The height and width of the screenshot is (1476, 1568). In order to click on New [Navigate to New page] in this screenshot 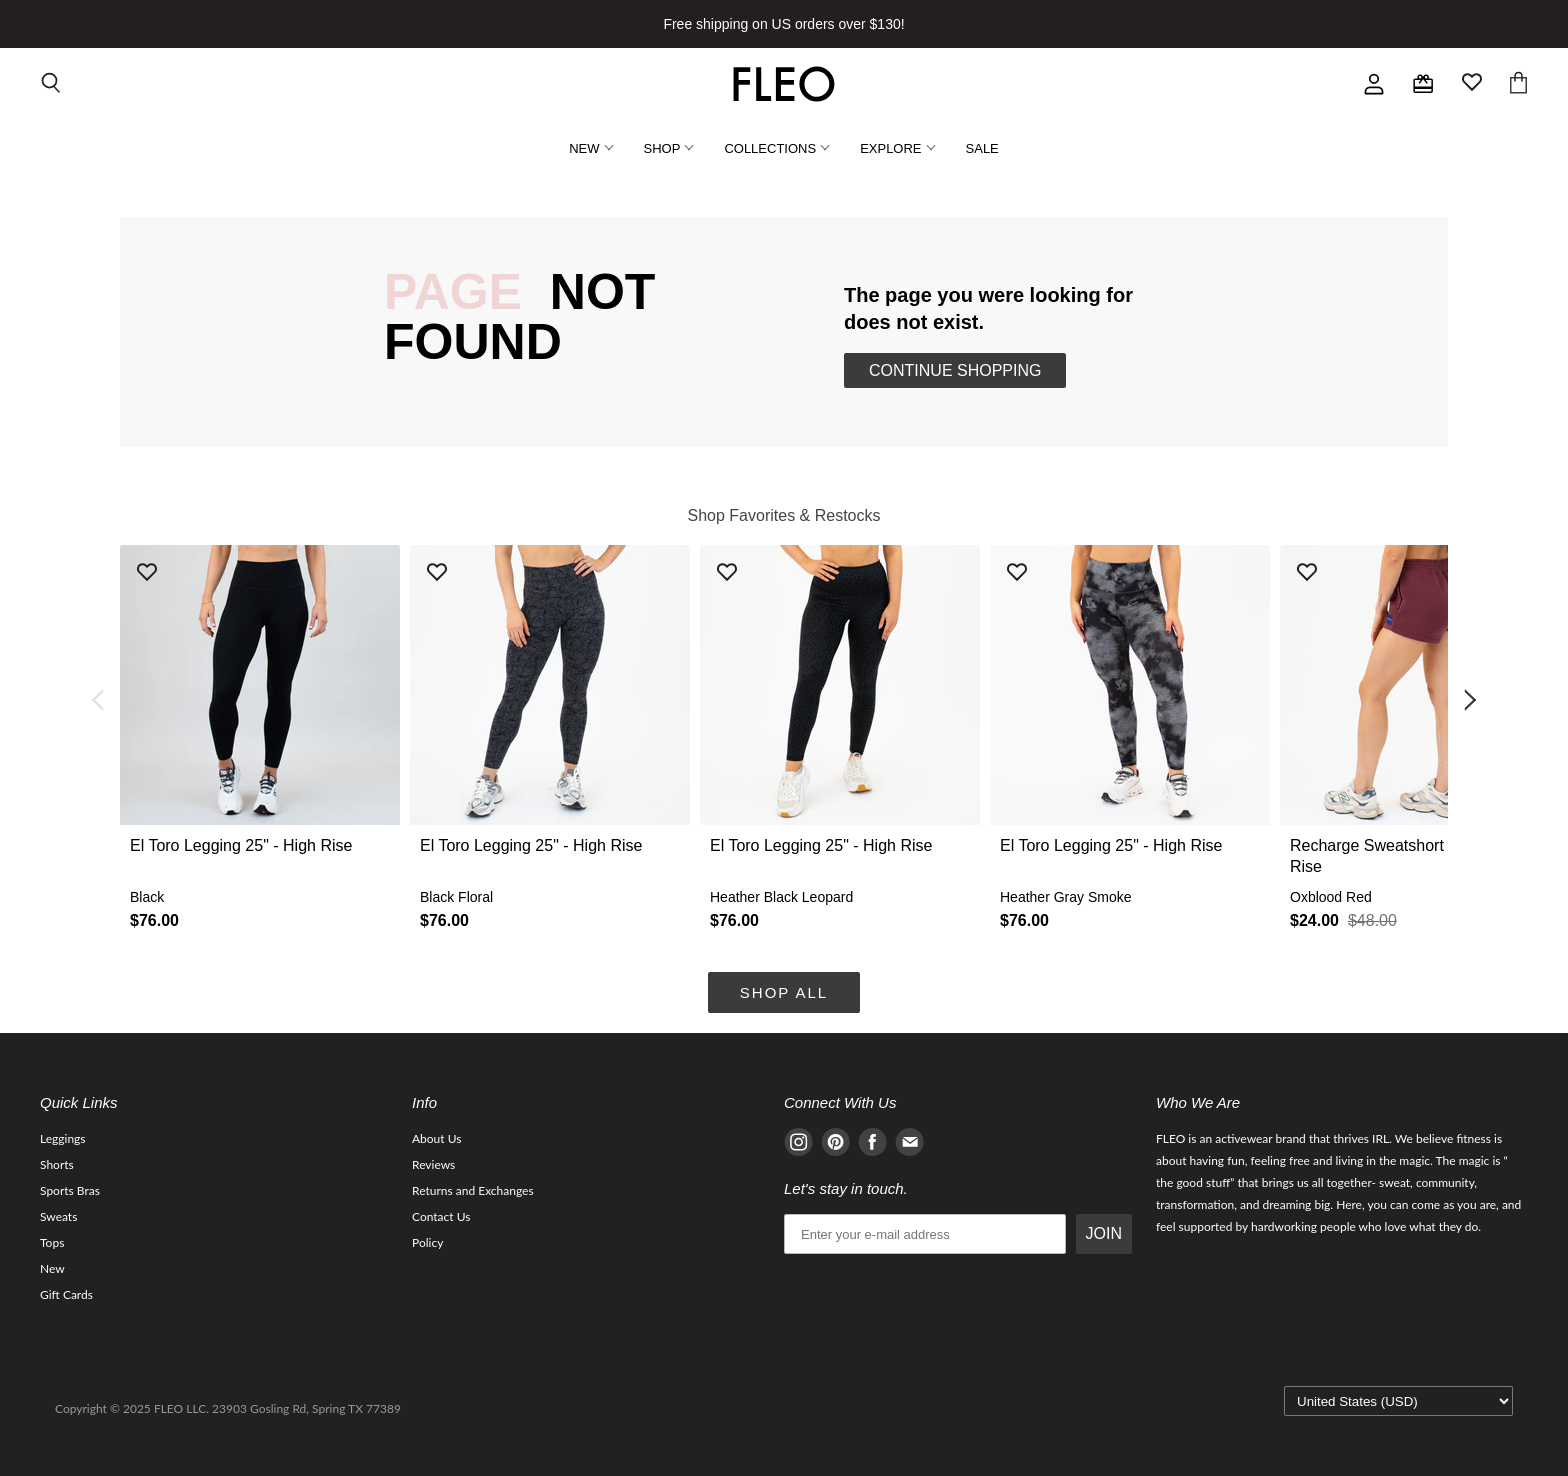, I will do `click(52, 1268)`.